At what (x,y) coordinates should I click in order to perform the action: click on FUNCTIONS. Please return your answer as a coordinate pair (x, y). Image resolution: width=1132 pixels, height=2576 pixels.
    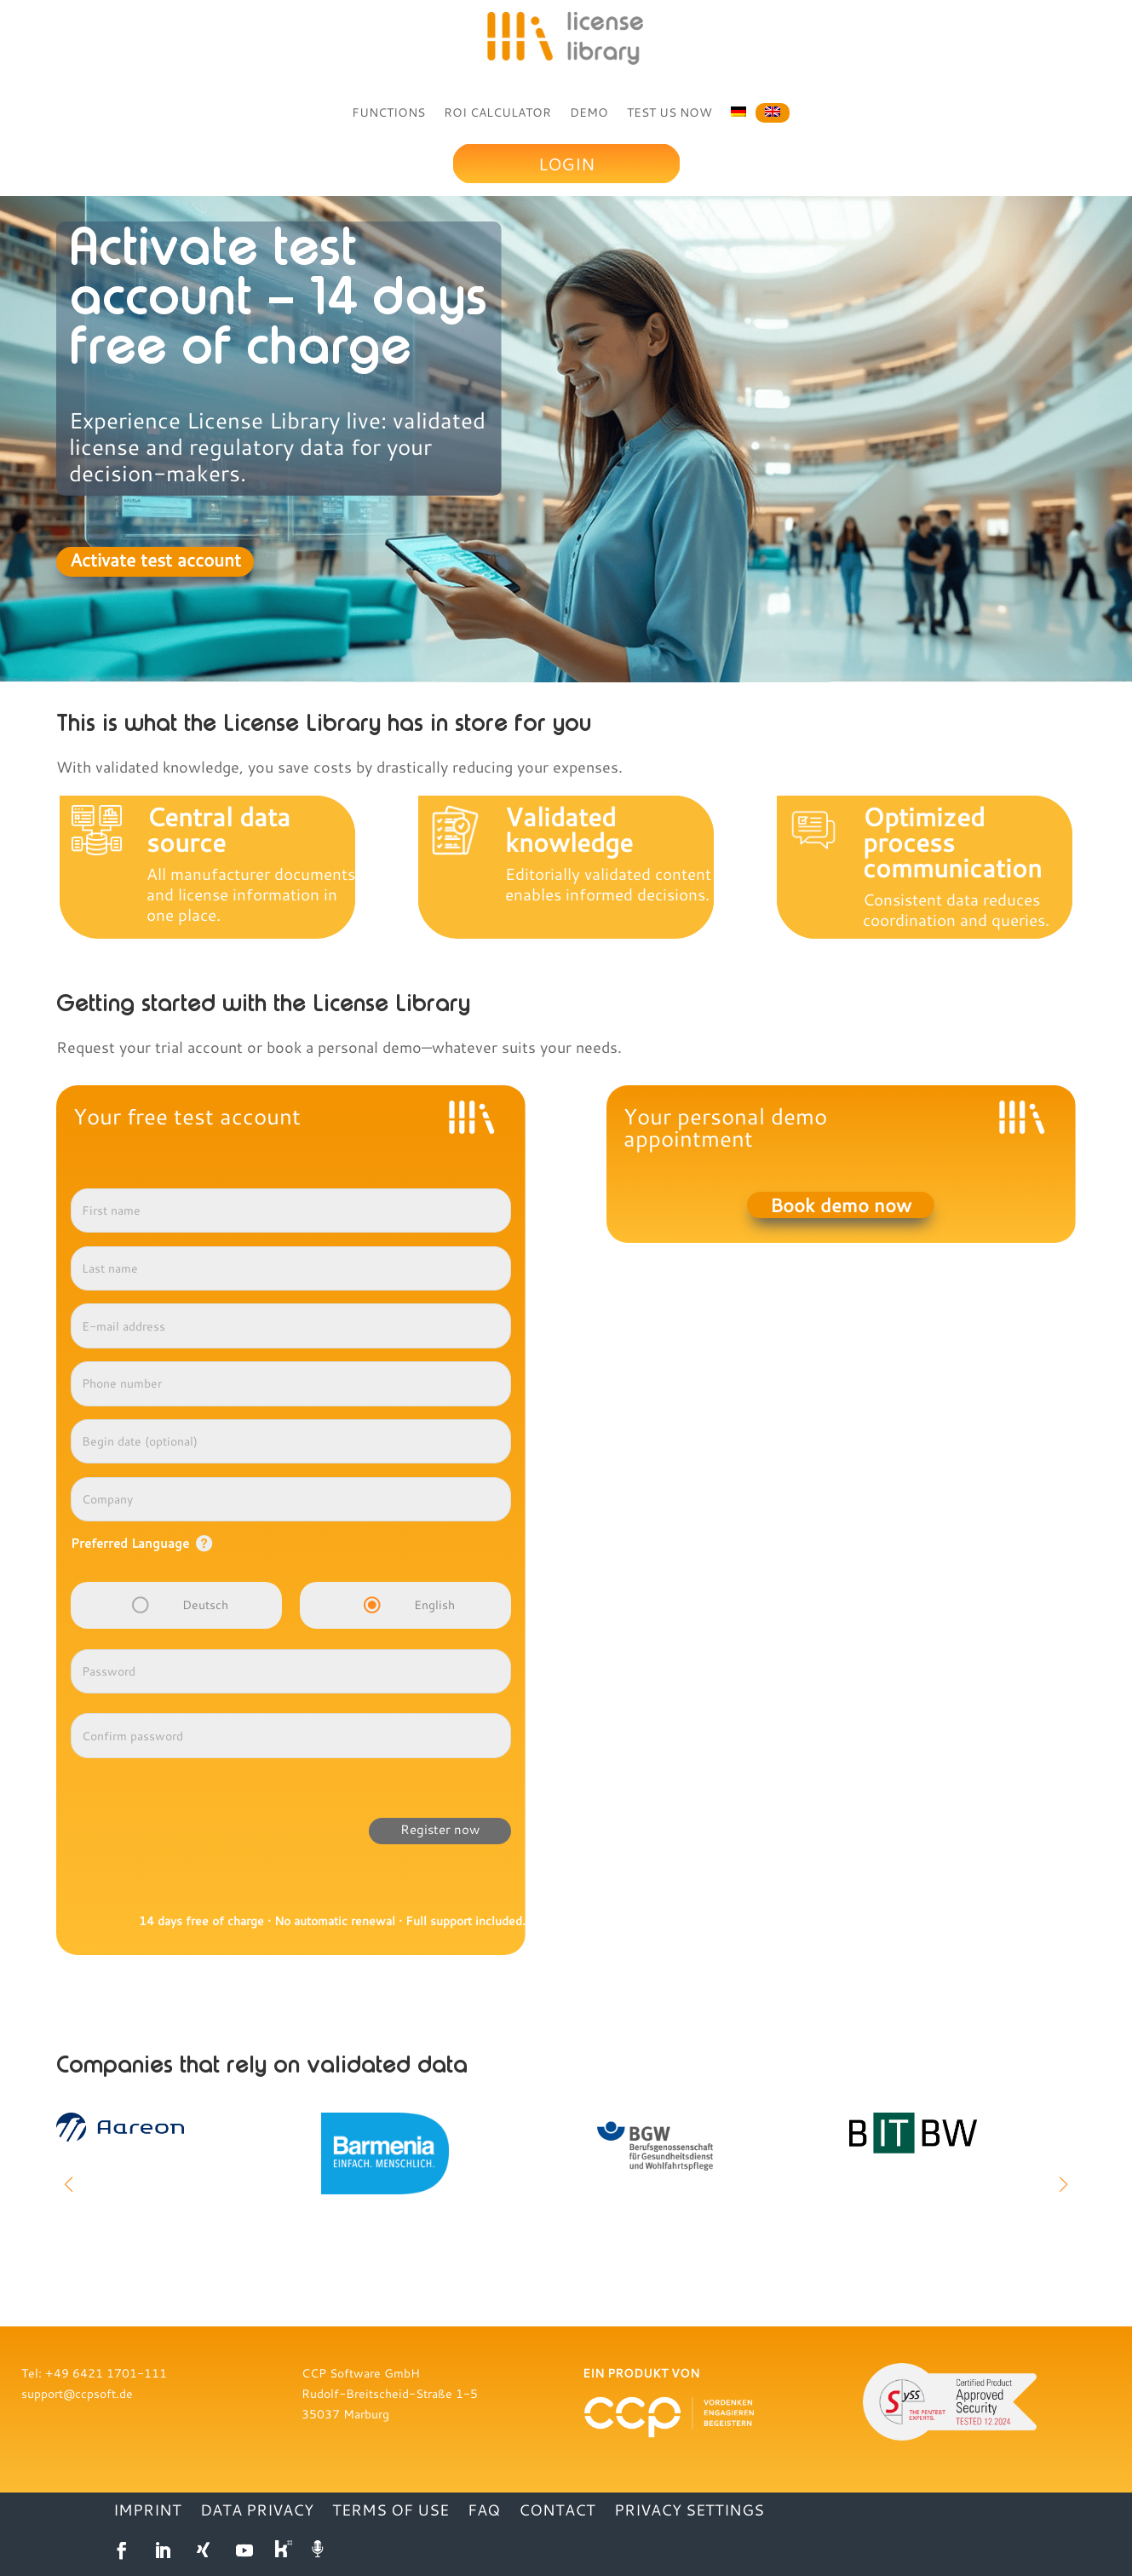
    Looking at the image, I should click on (388, 112).